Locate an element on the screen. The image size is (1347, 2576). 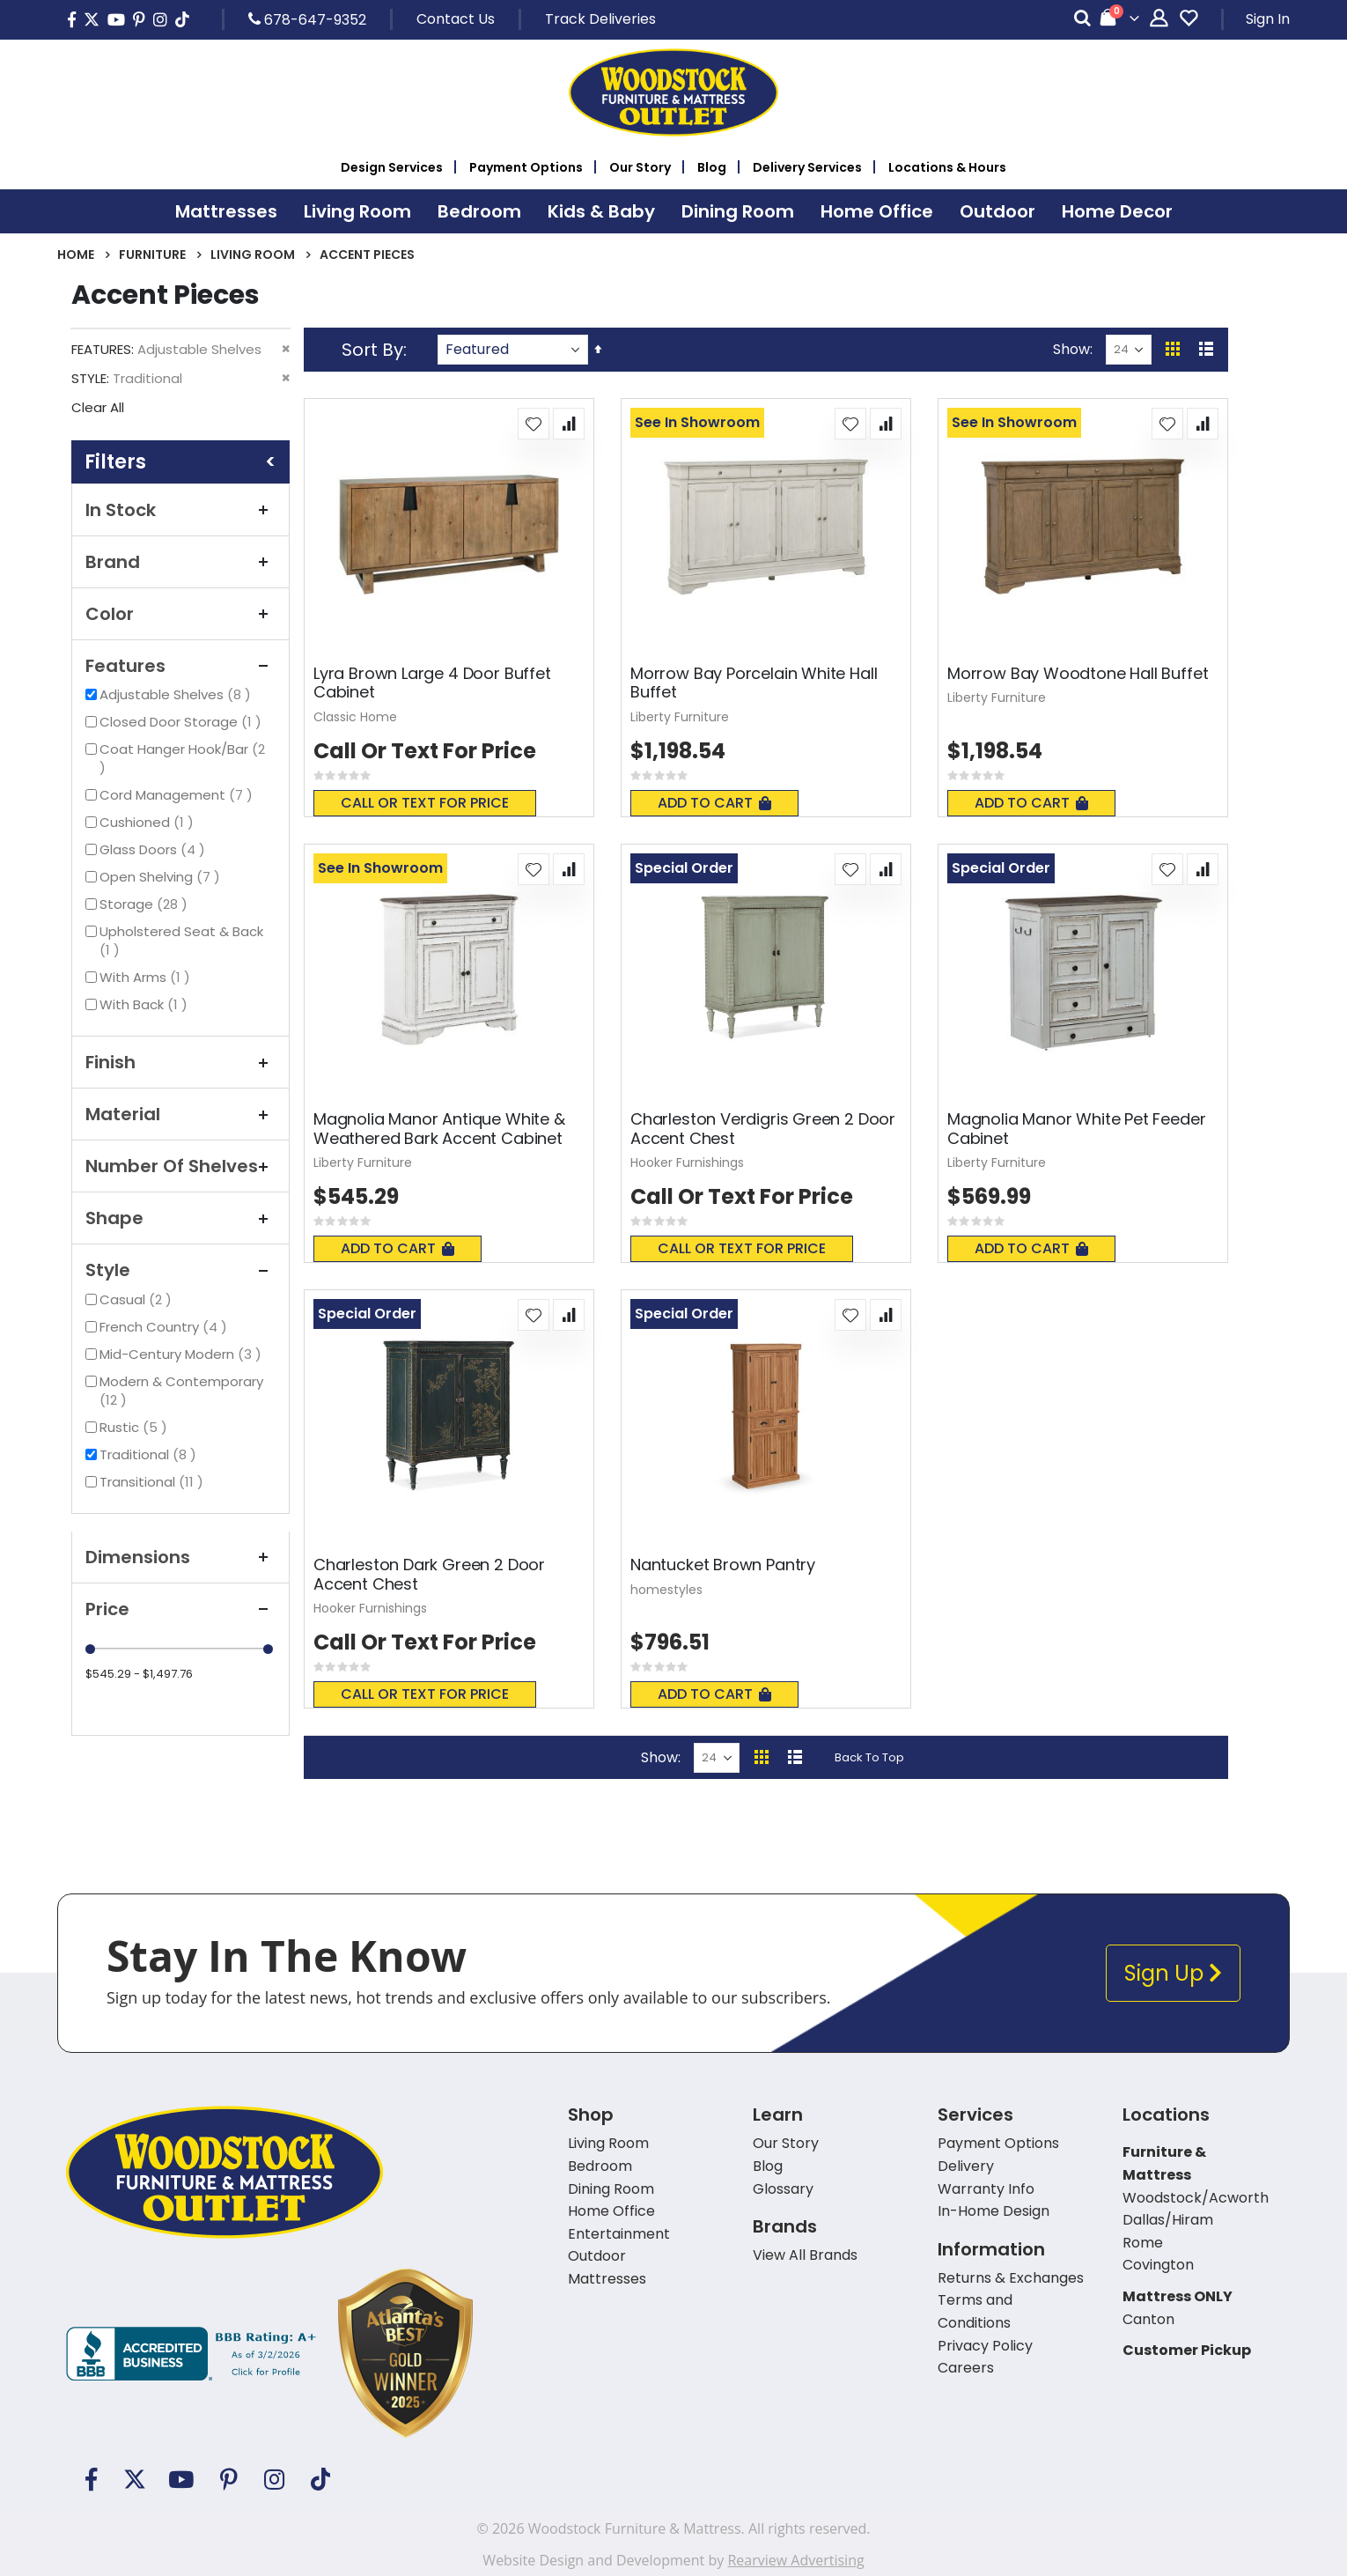
Morrow Bay Woodtone Hall Buffet is located at coordinates (1077, 673).